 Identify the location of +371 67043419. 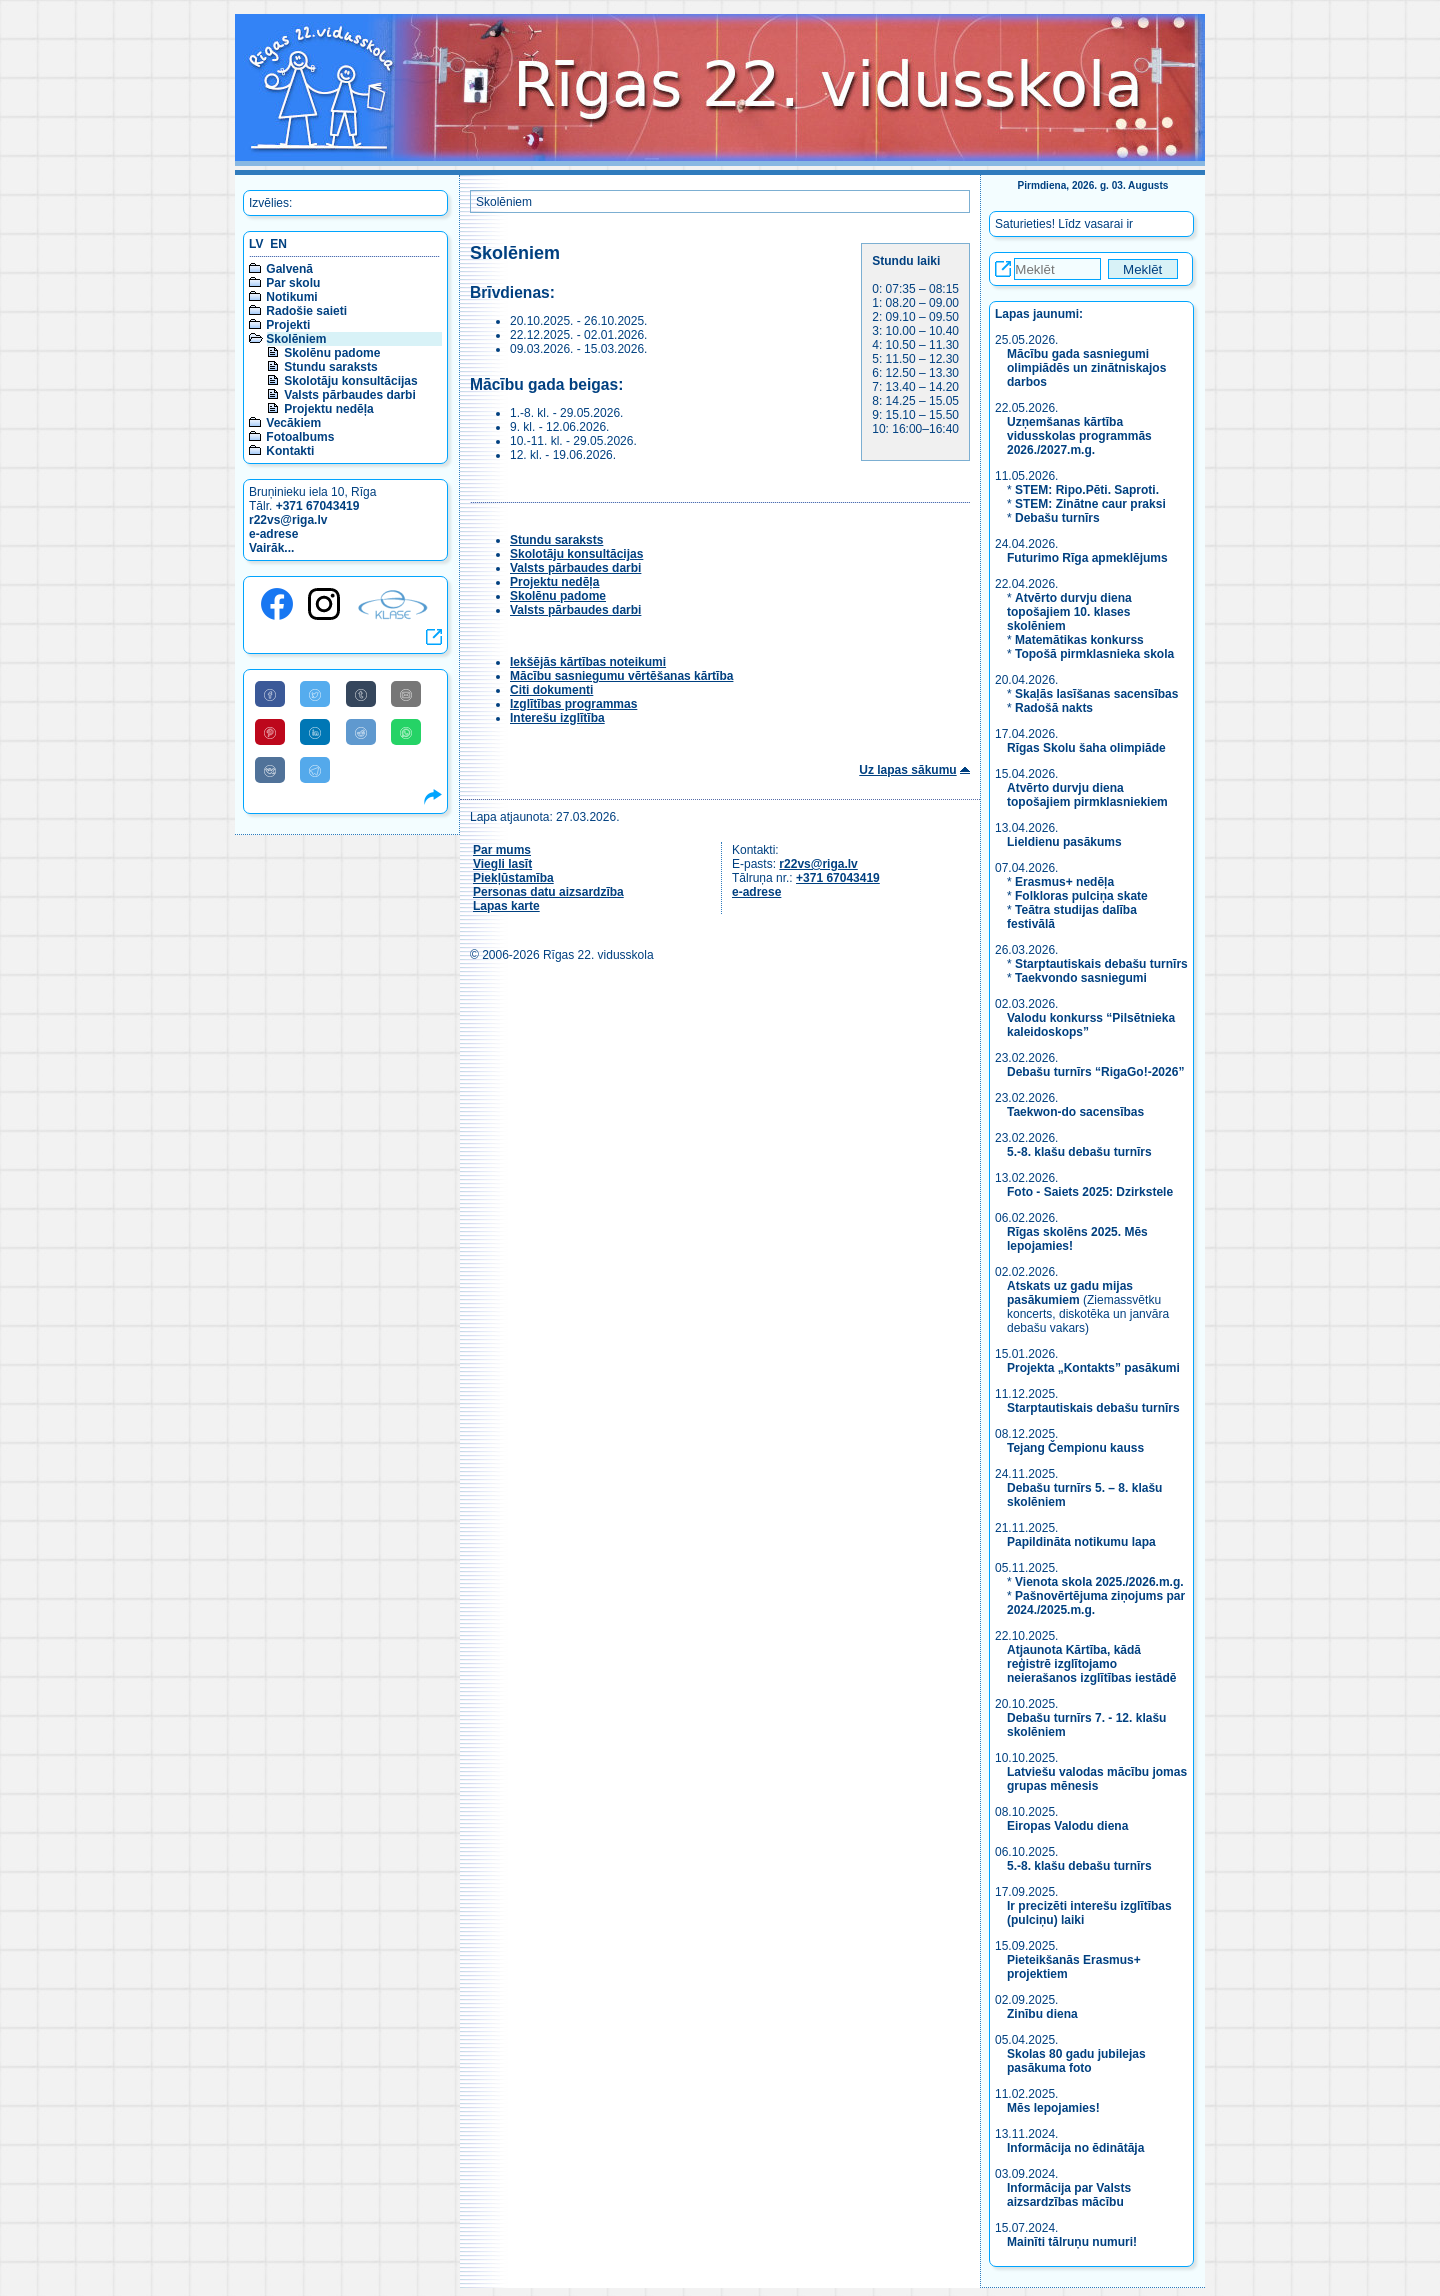
(318, 506).